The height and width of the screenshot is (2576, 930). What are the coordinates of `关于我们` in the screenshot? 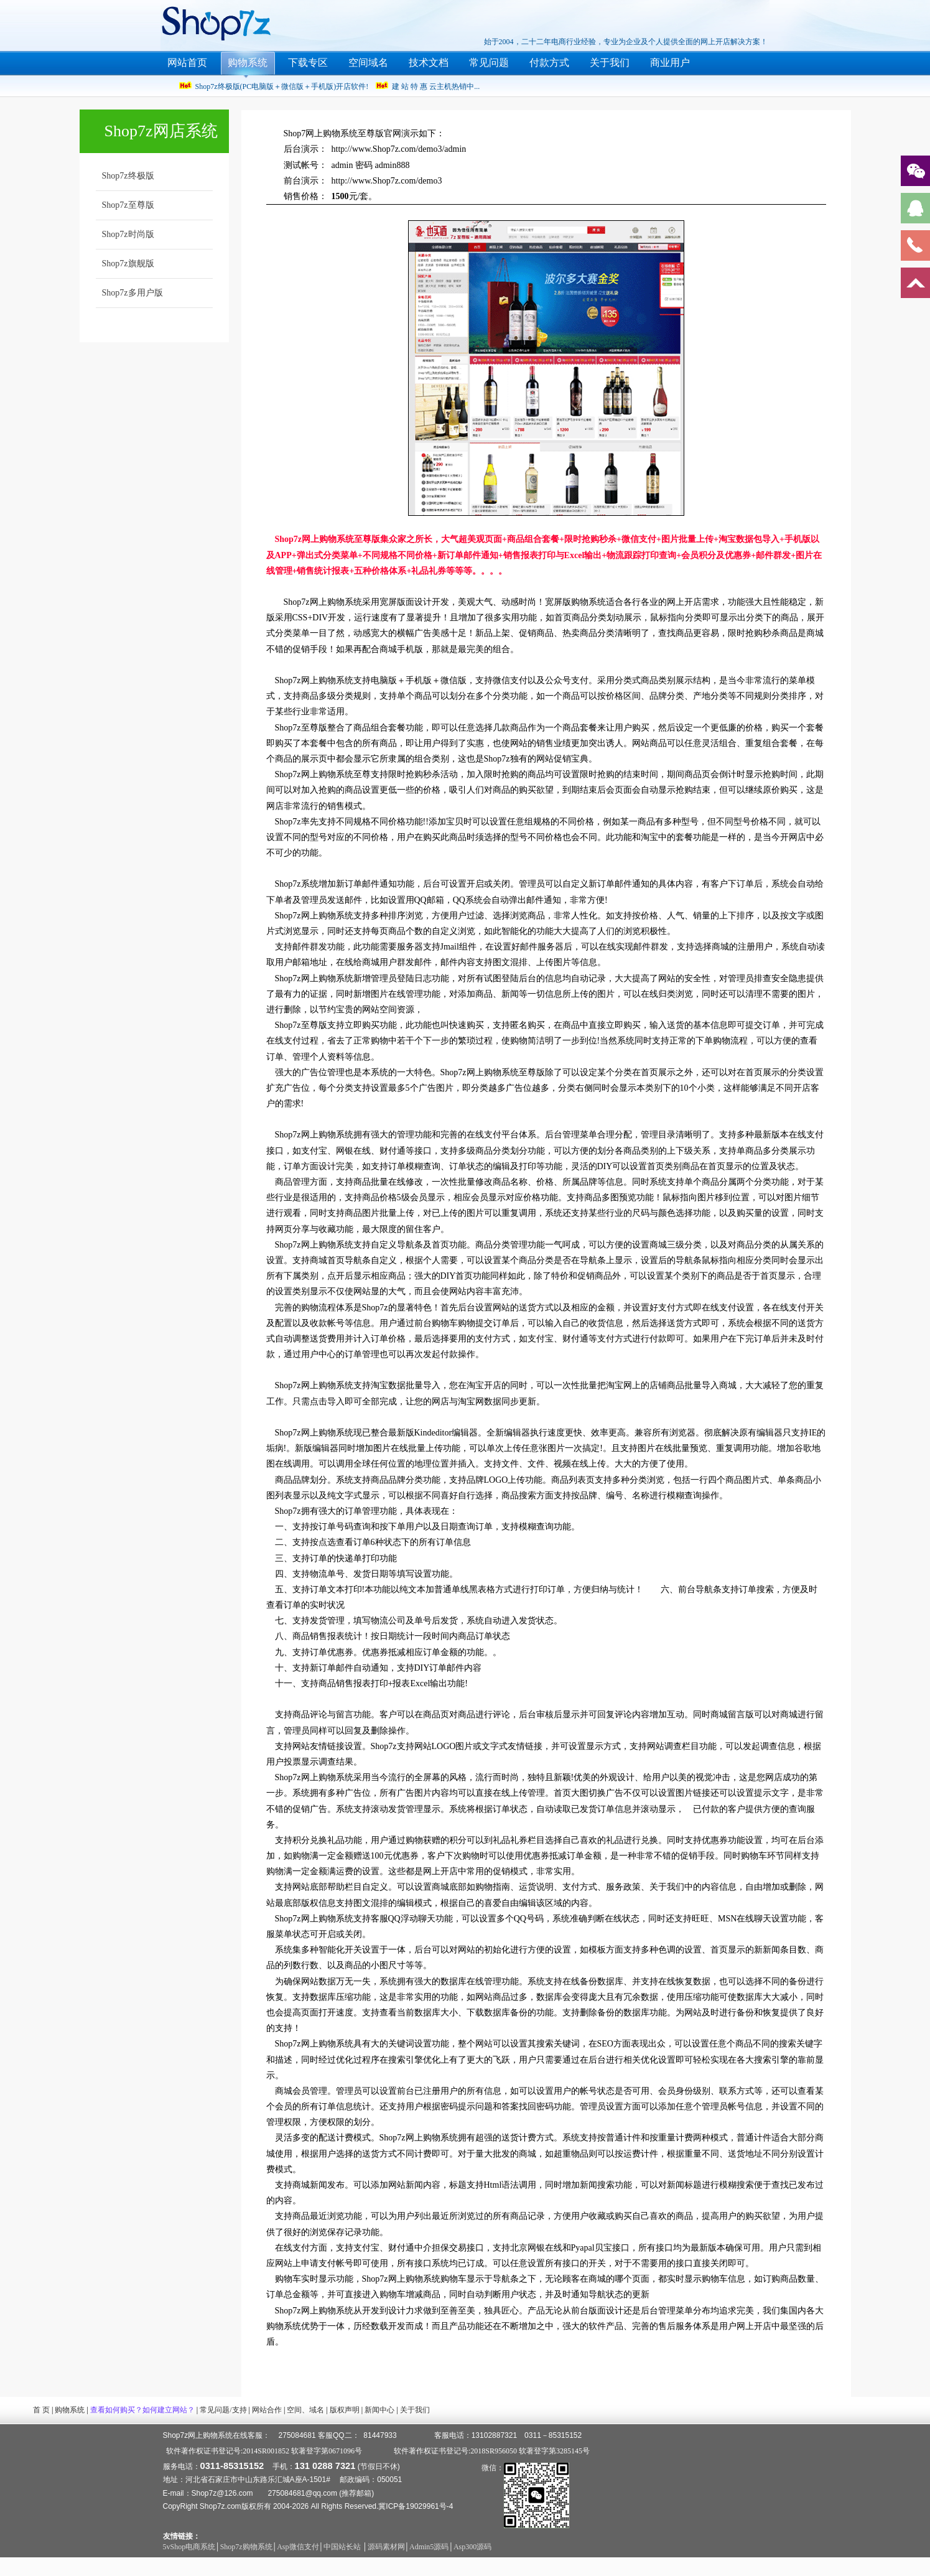 It's located at (610, 62).